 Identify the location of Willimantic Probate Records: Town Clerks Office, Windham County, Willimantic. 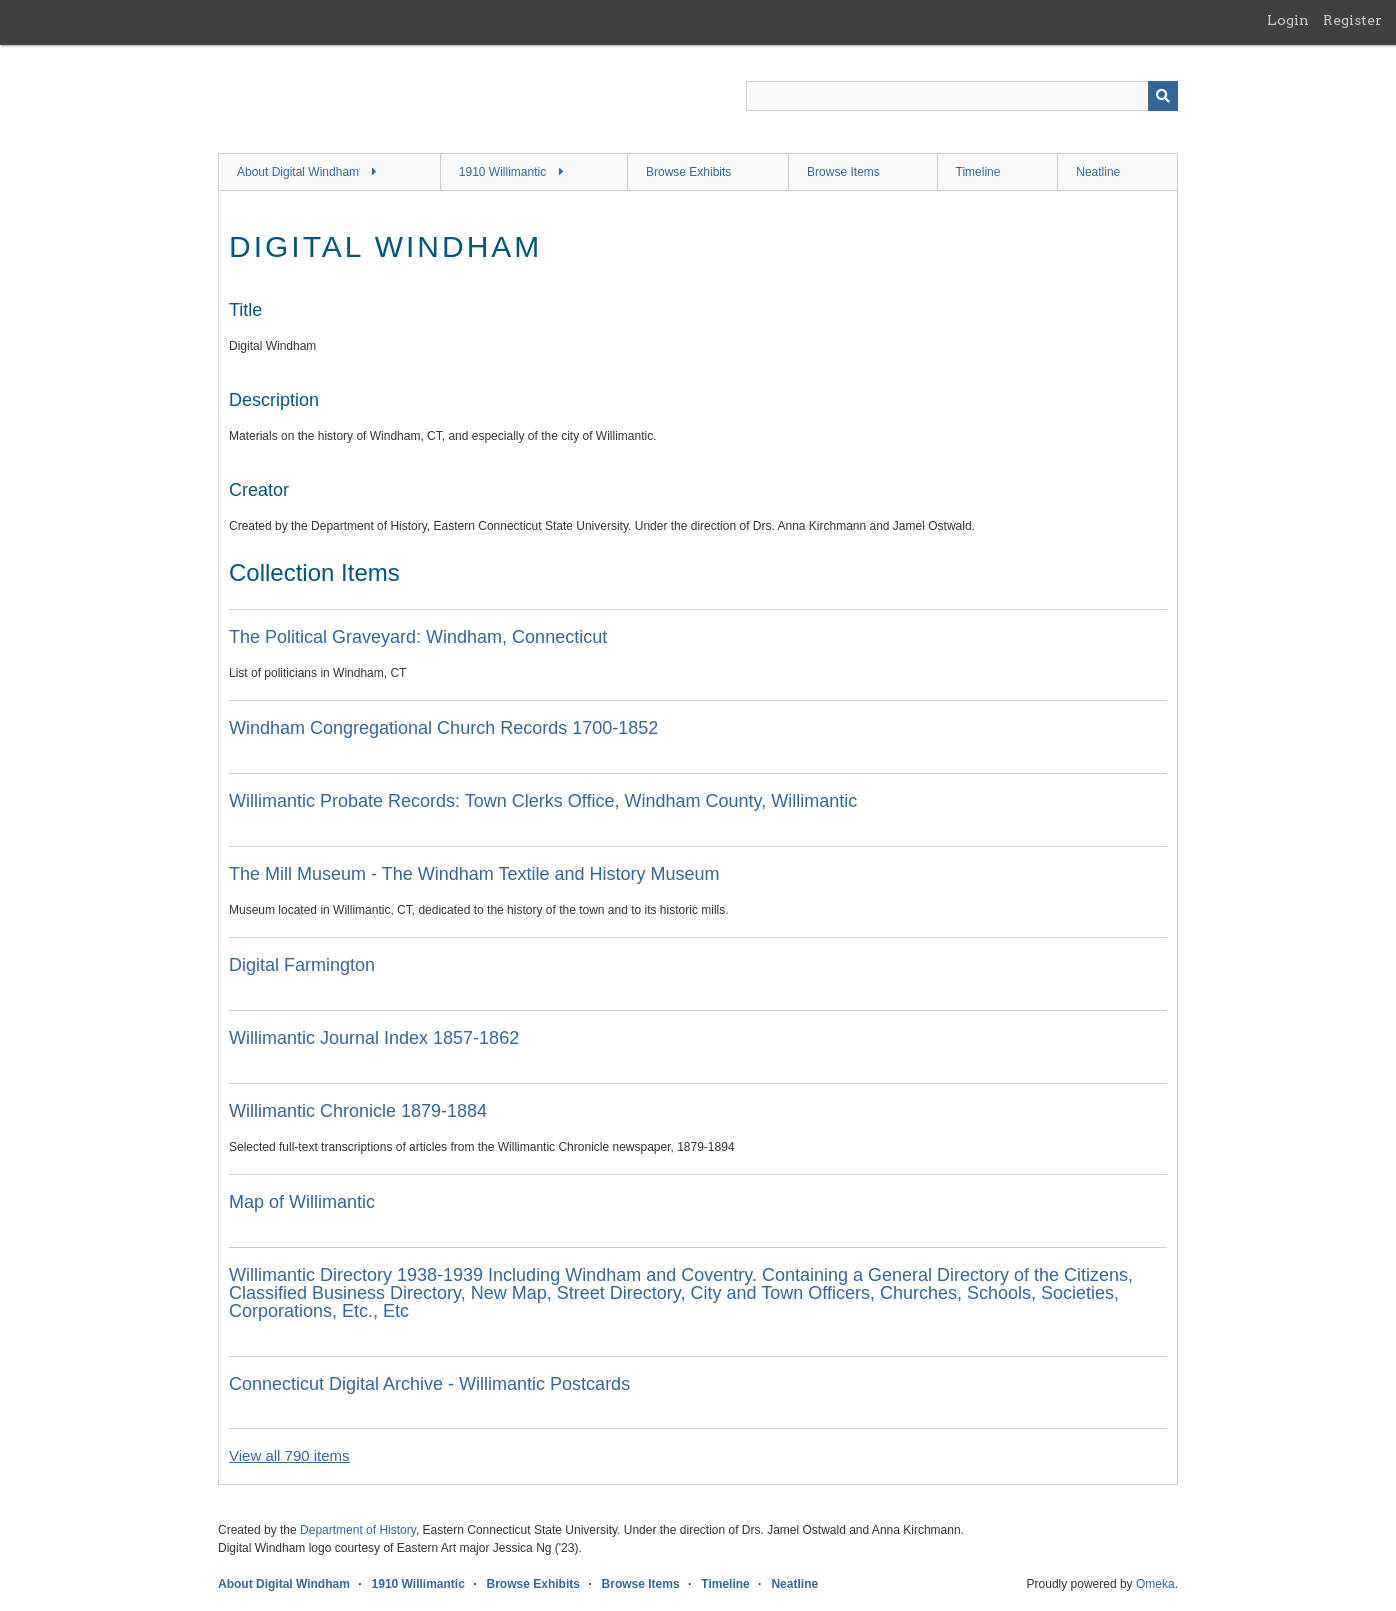
(543, 801).